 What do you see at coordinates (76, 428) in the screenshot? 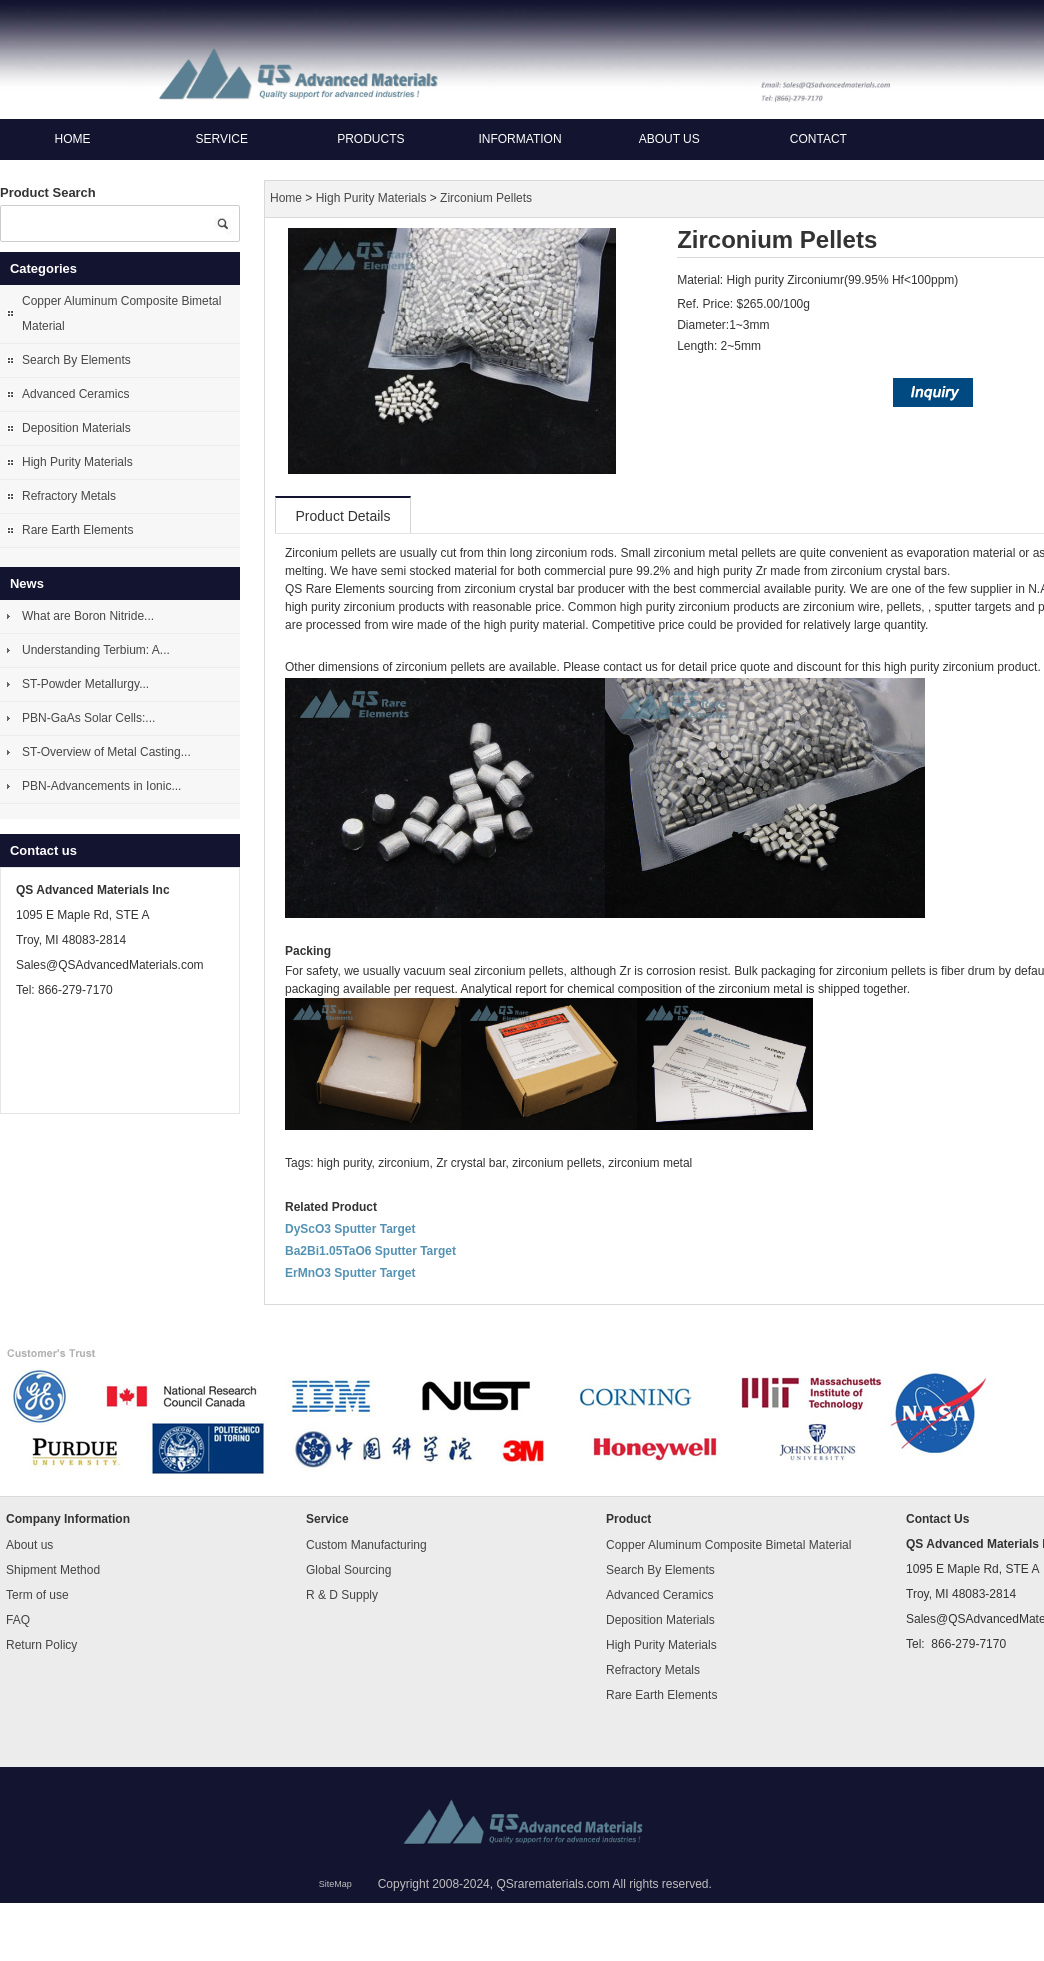
I see `Deposition Materials` at bounding box center [76, 428].